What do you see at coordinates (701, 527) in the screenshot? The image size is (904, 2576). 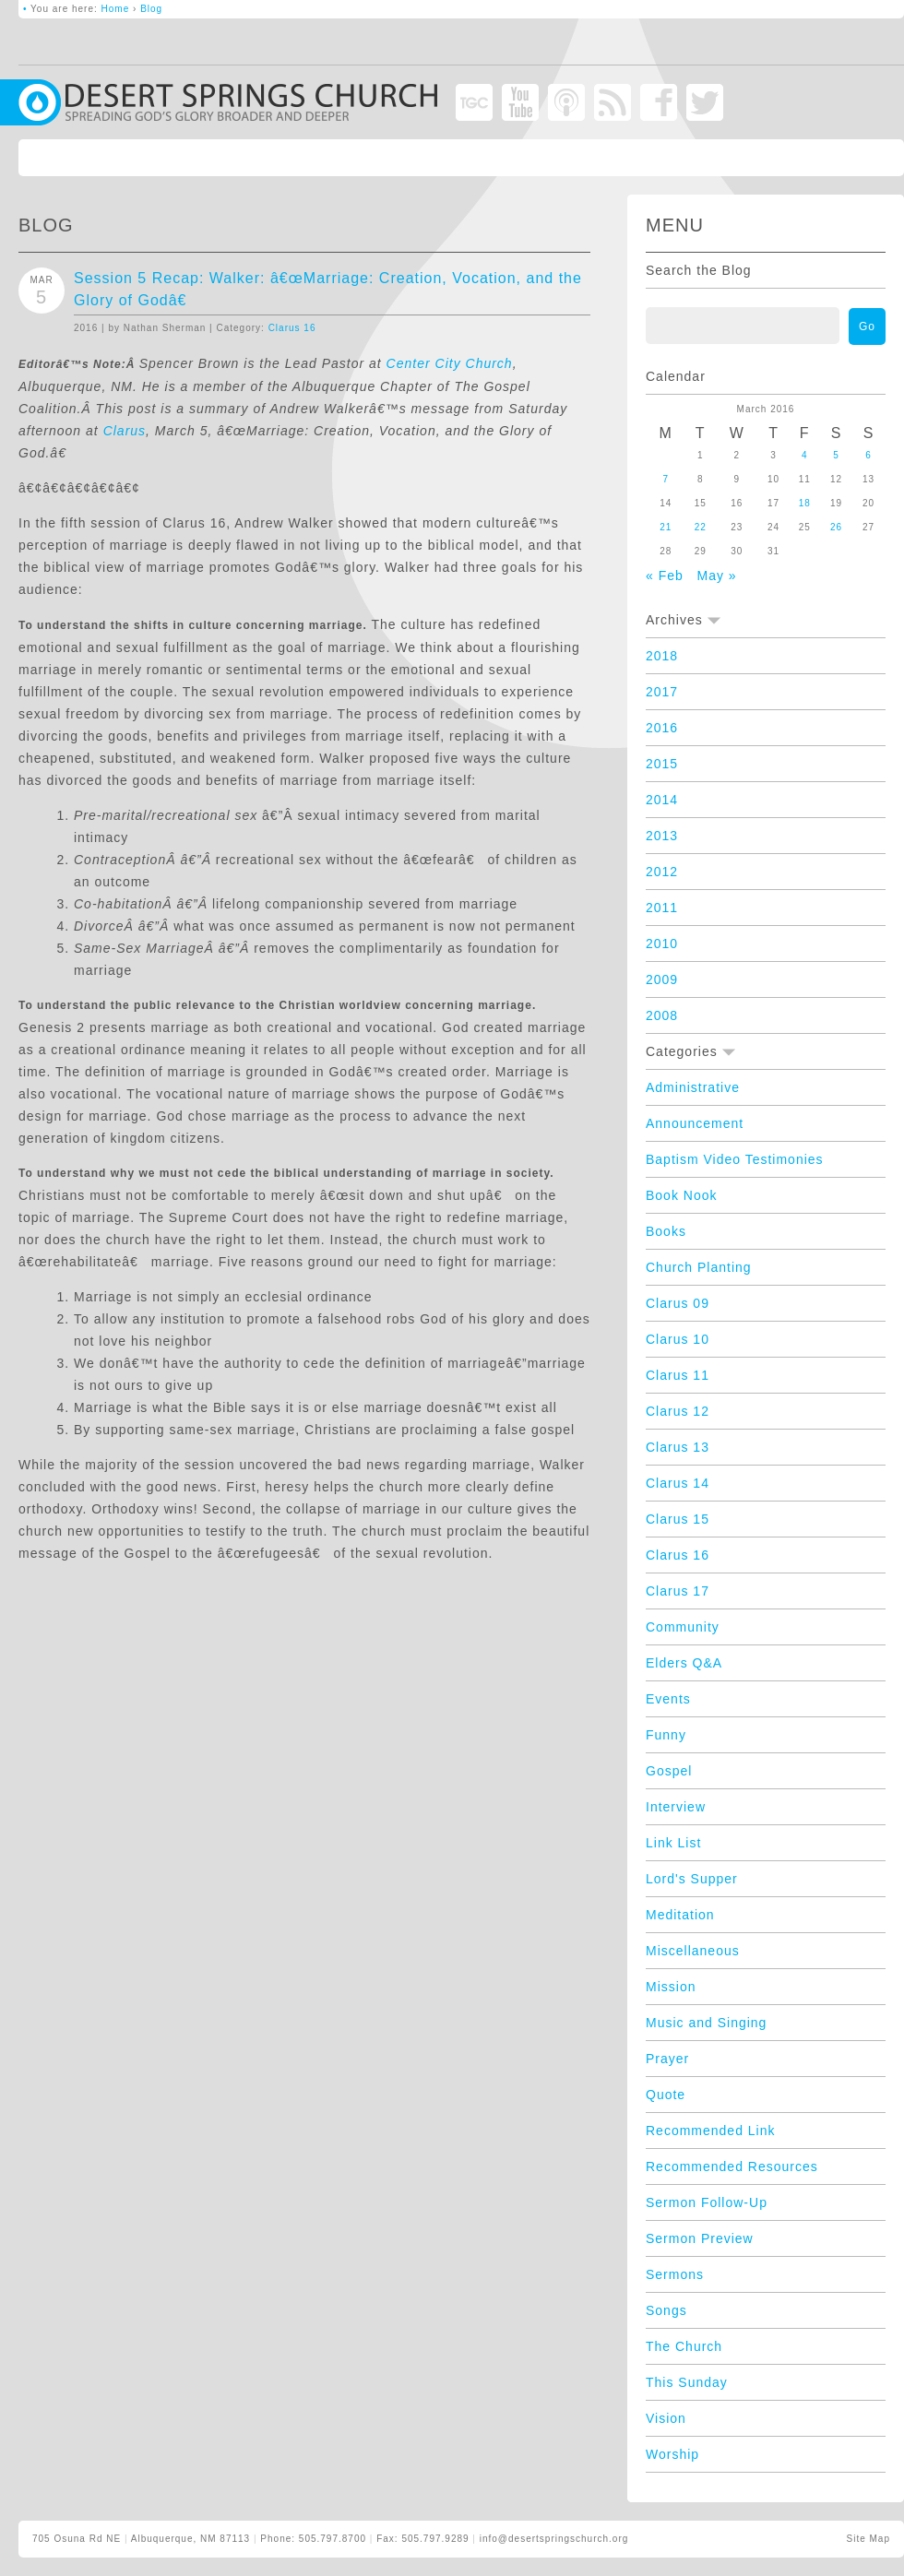 I see `22 [Posts published on March 22, 2016]` at bounding box center [701, 527].